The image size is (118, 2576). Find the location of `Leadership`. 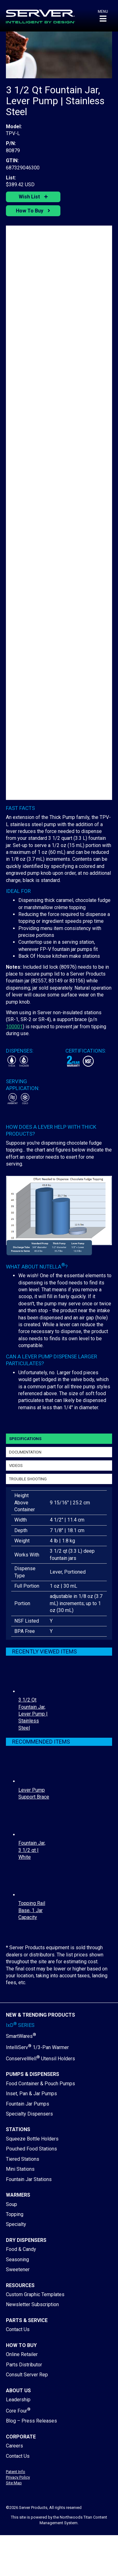

Leadership is located at coordinates (18, 2400).